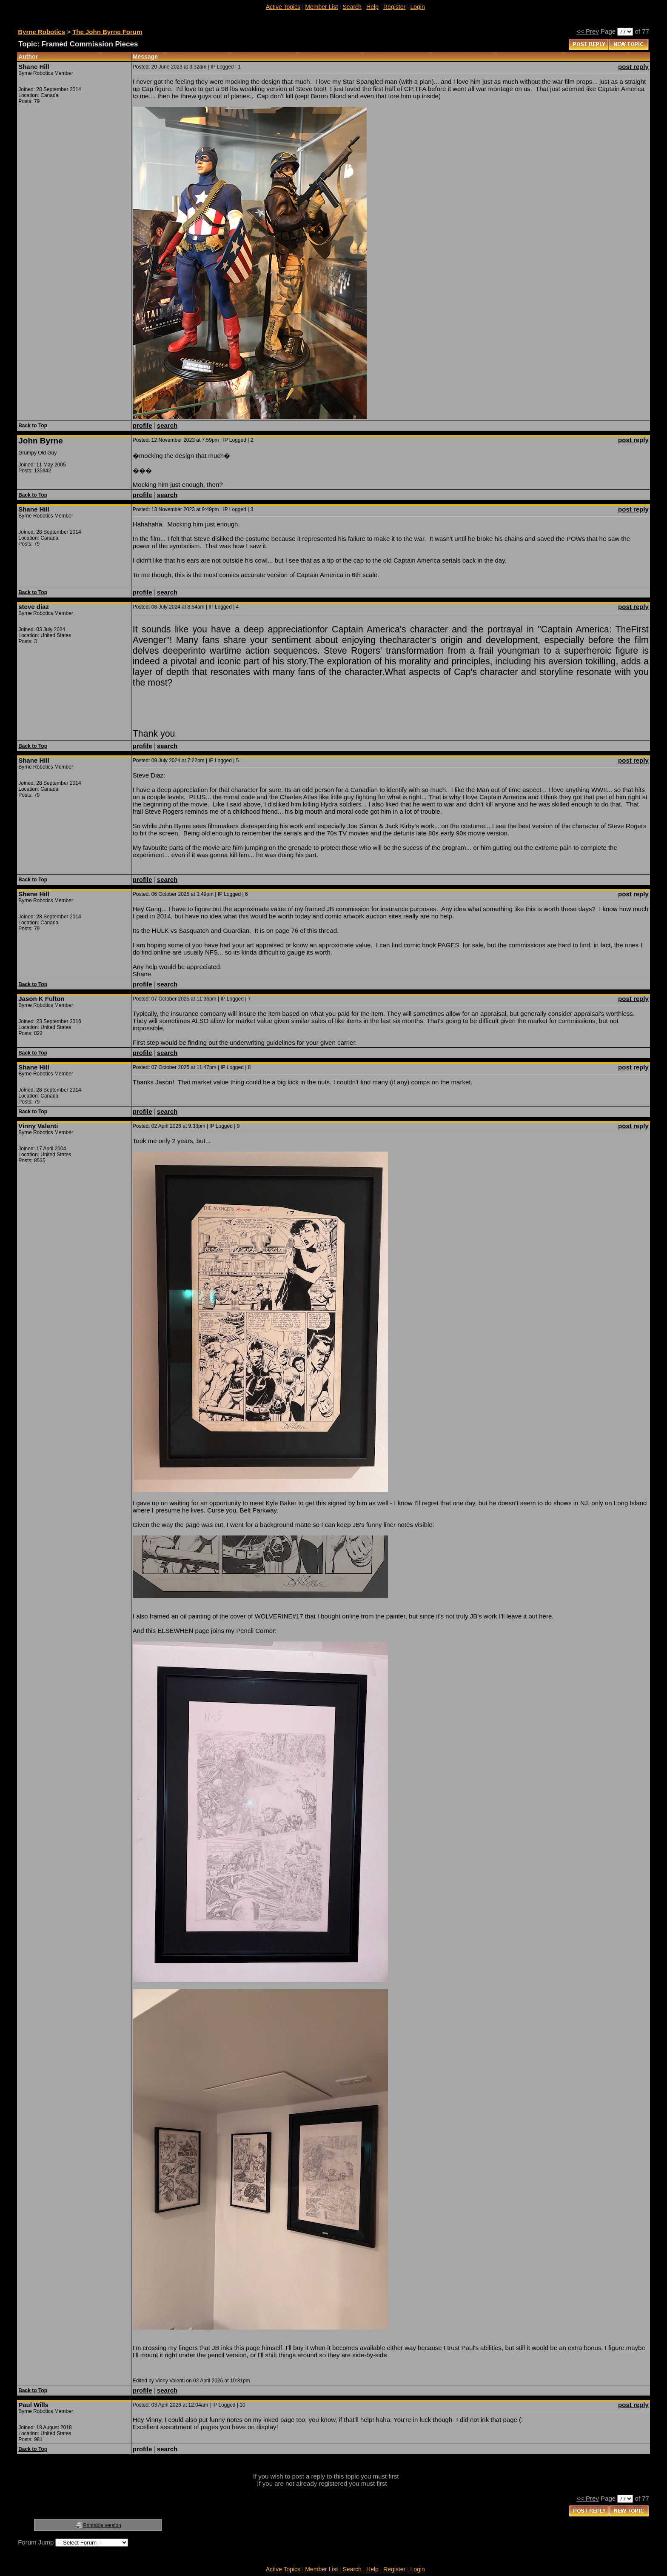  I want to click on The John Byrne Forum, so click(107, 31).